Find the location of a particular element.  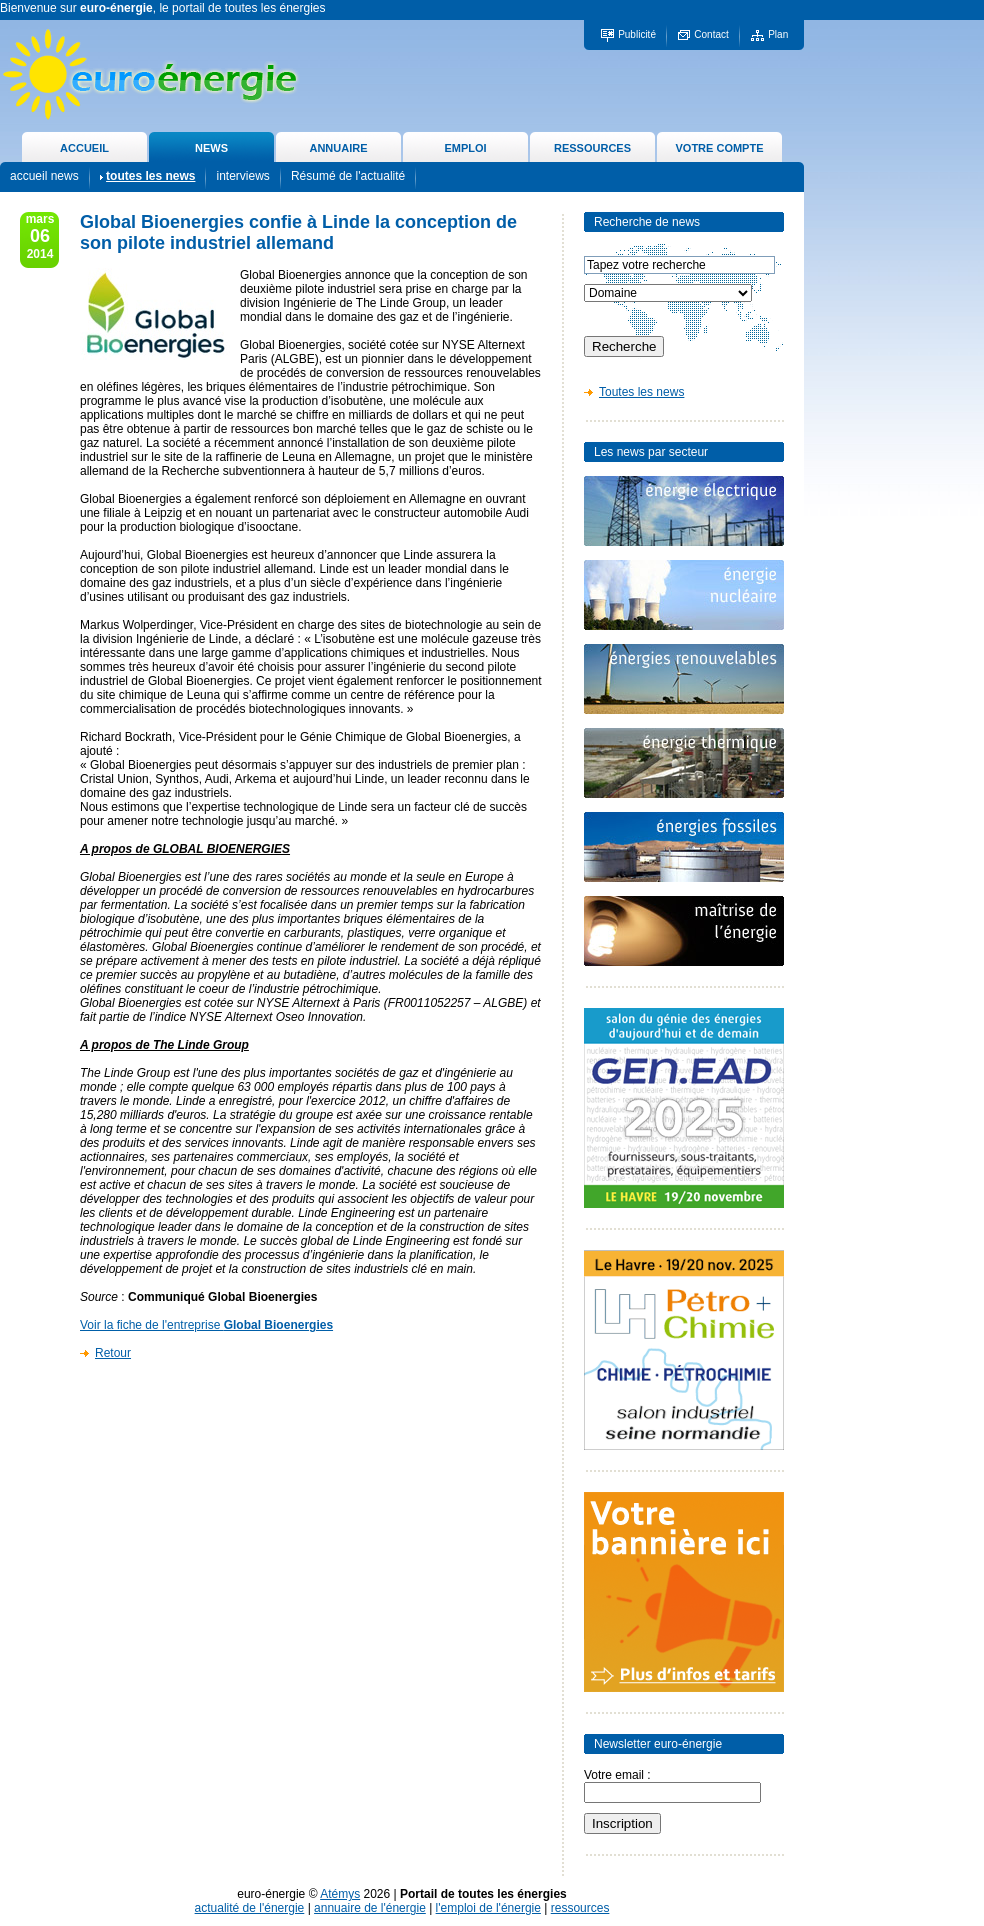

interviews is located at coordinates (242, 176).